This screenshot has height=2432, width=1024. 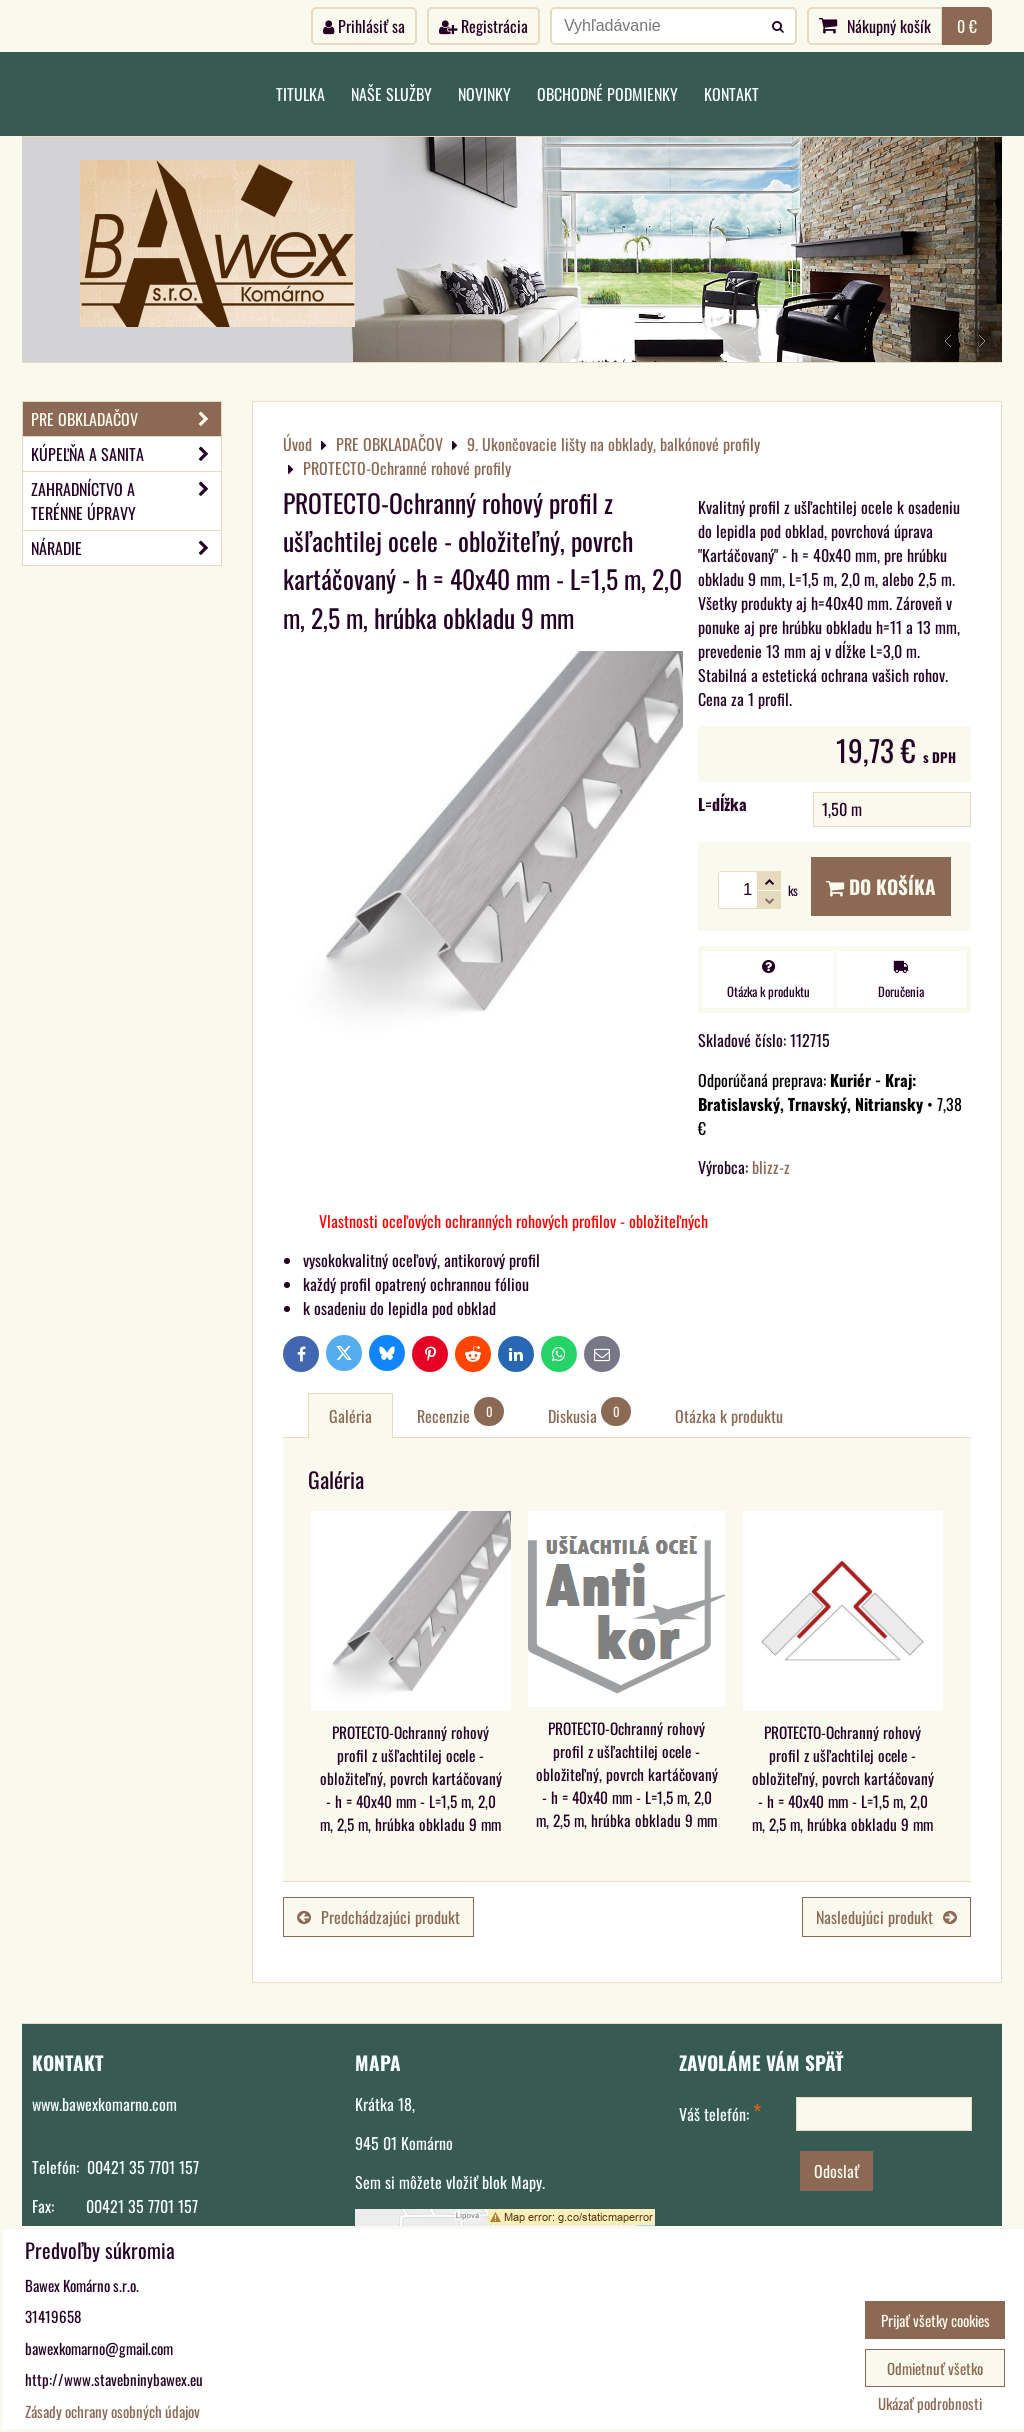 I want to click on Do košíka, so click(x=881, y=886).